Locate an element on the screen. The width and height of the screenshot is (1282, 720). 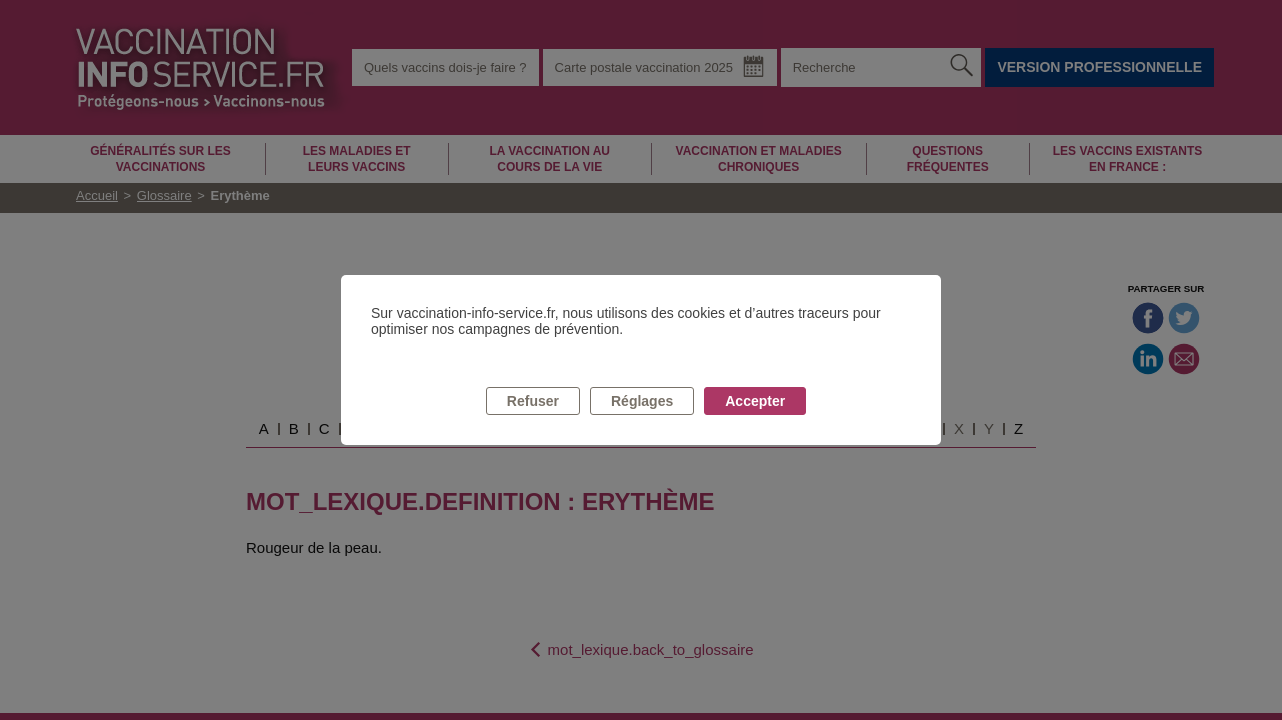
Accepter [listitem] is located at coordinates (755, 401).